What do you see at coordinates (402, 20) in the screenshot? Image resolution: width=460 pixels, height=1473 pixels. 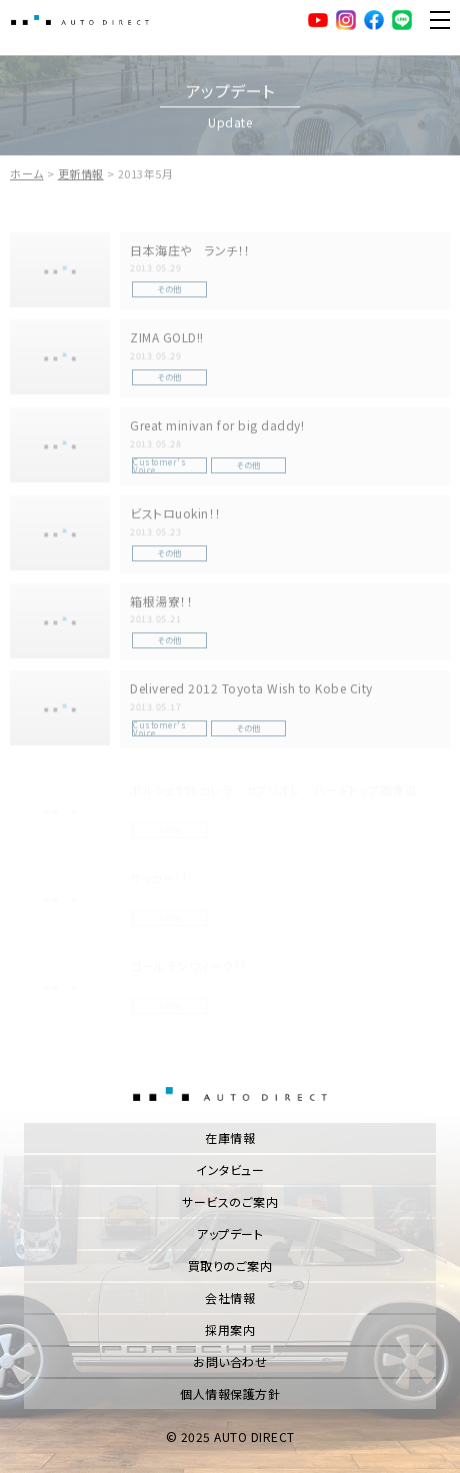 I see `LINE` at bounding box center [402, 20].